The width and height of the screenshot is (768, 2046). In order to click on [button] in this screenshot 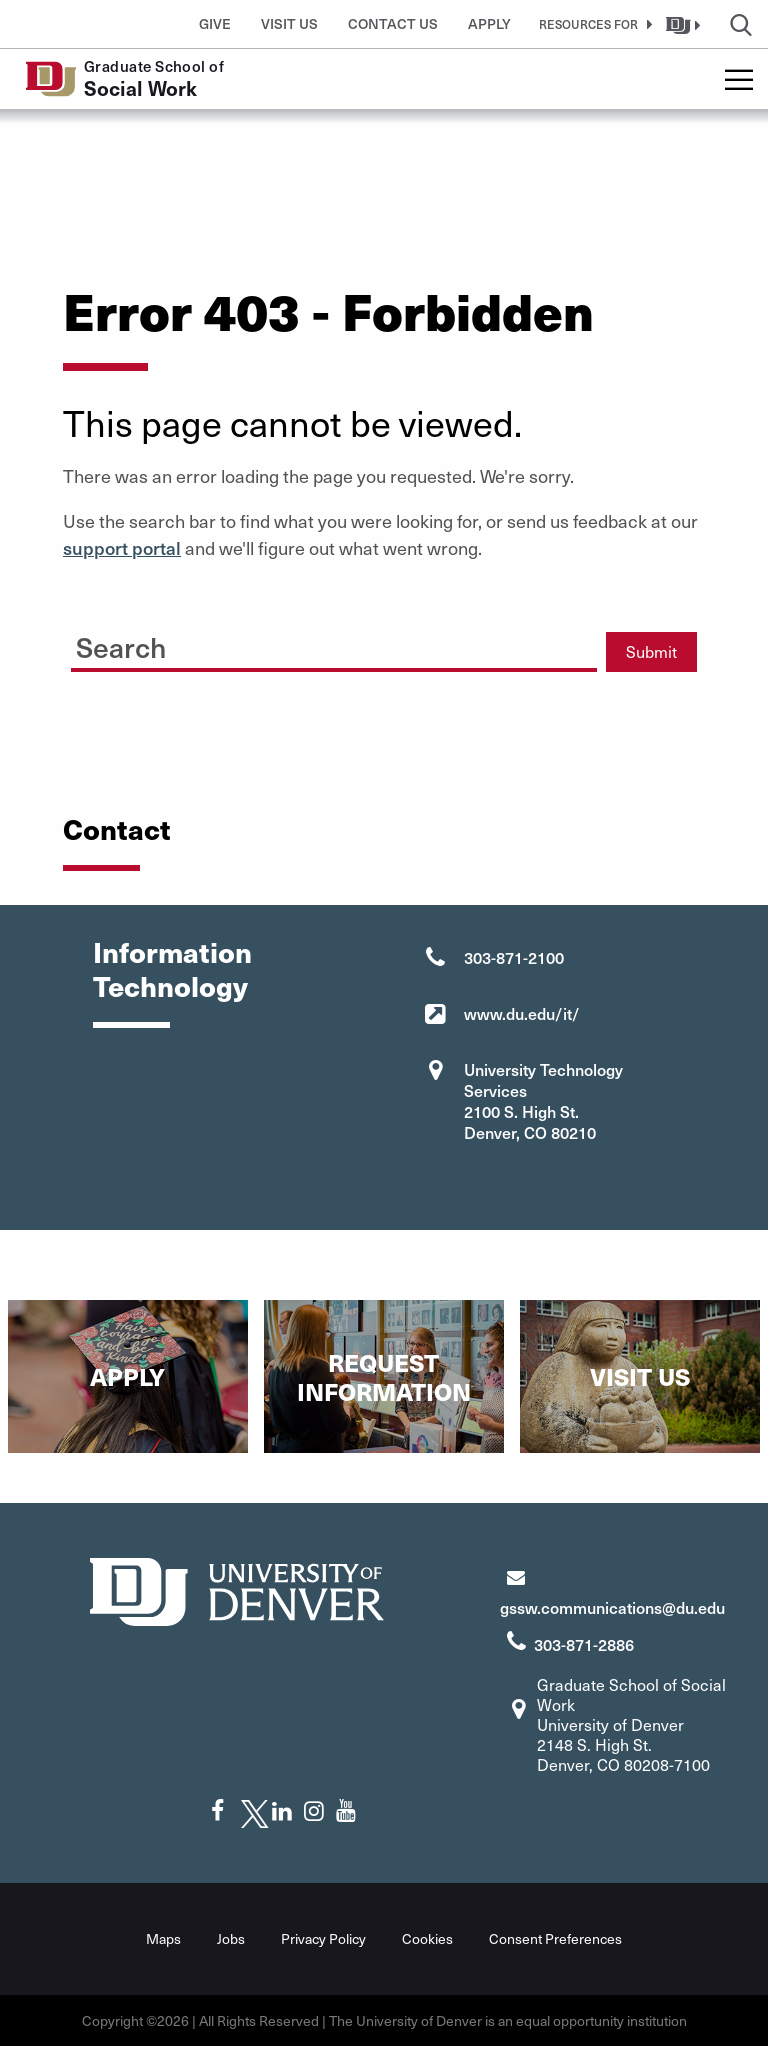, I will do `click(592, 24)`.